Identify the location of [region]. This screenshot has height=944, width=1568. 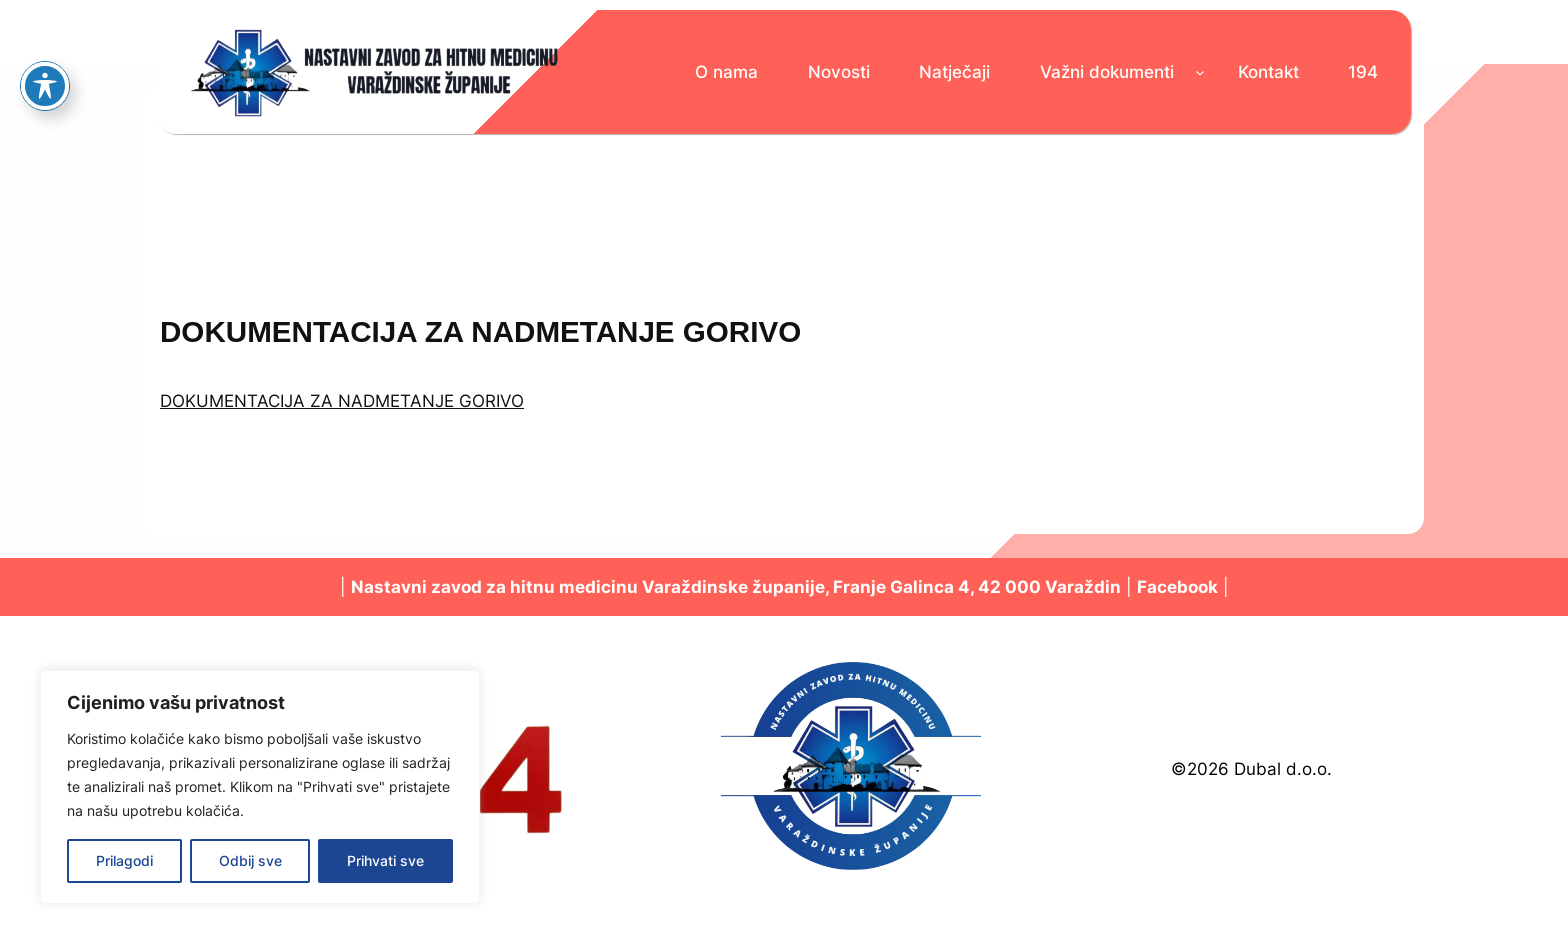
(260, 787).